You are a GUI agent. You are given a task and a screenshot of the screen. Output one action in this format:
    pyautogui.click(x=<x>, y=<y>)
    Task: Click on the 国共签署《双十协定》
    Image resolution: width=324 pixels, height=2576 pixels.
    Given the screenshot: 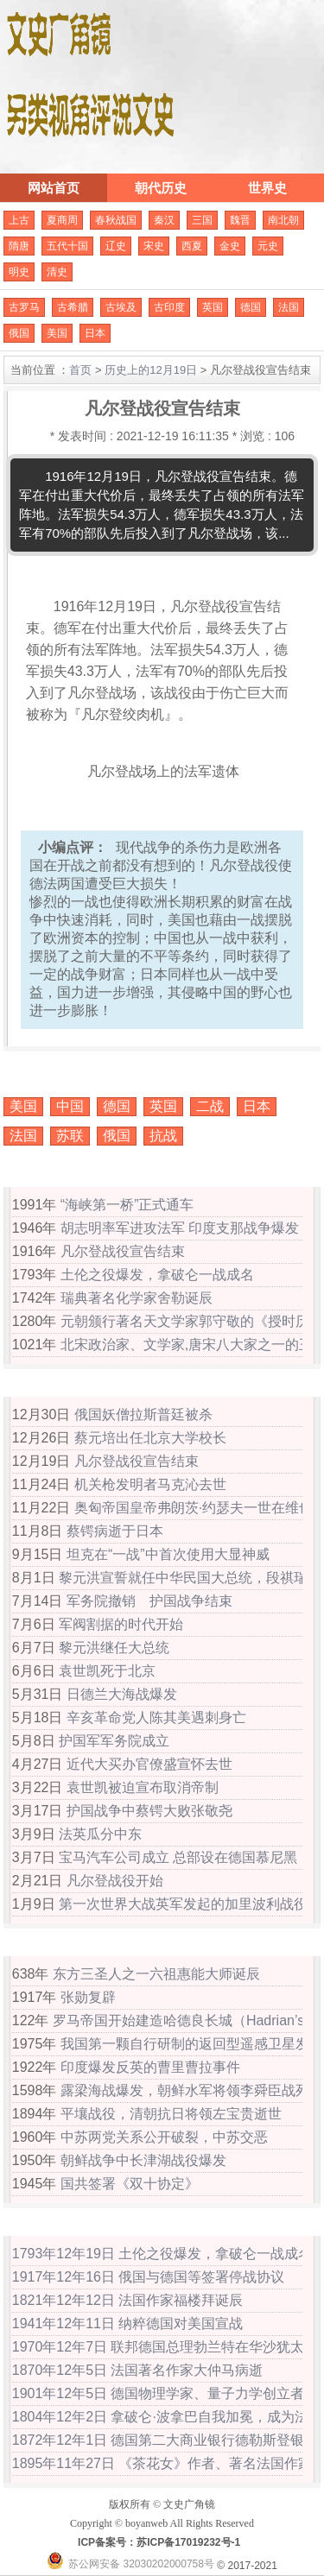 What is the action you would take?
    pyautogui.click(x=129, y=2183)
    